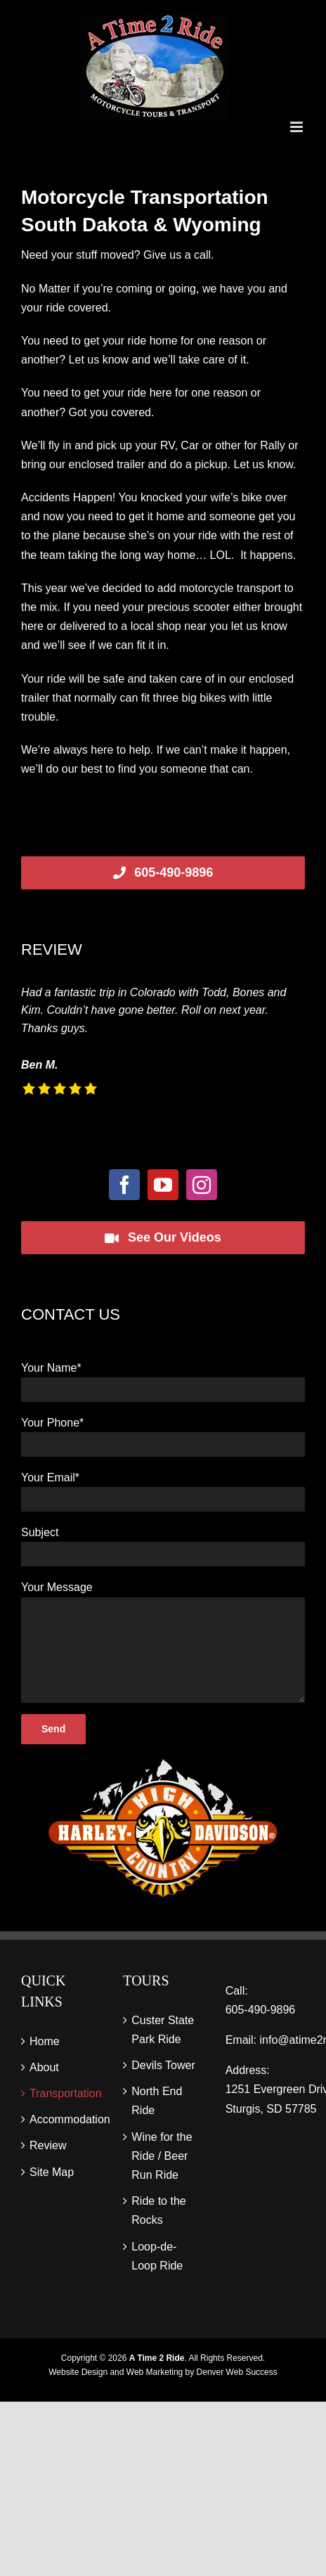 This screenshot has width=326, height=2576. What do you see at coordinates (52, 2172) in the screenshot?
I see `Site Map` at bounding box center [52, 2172].